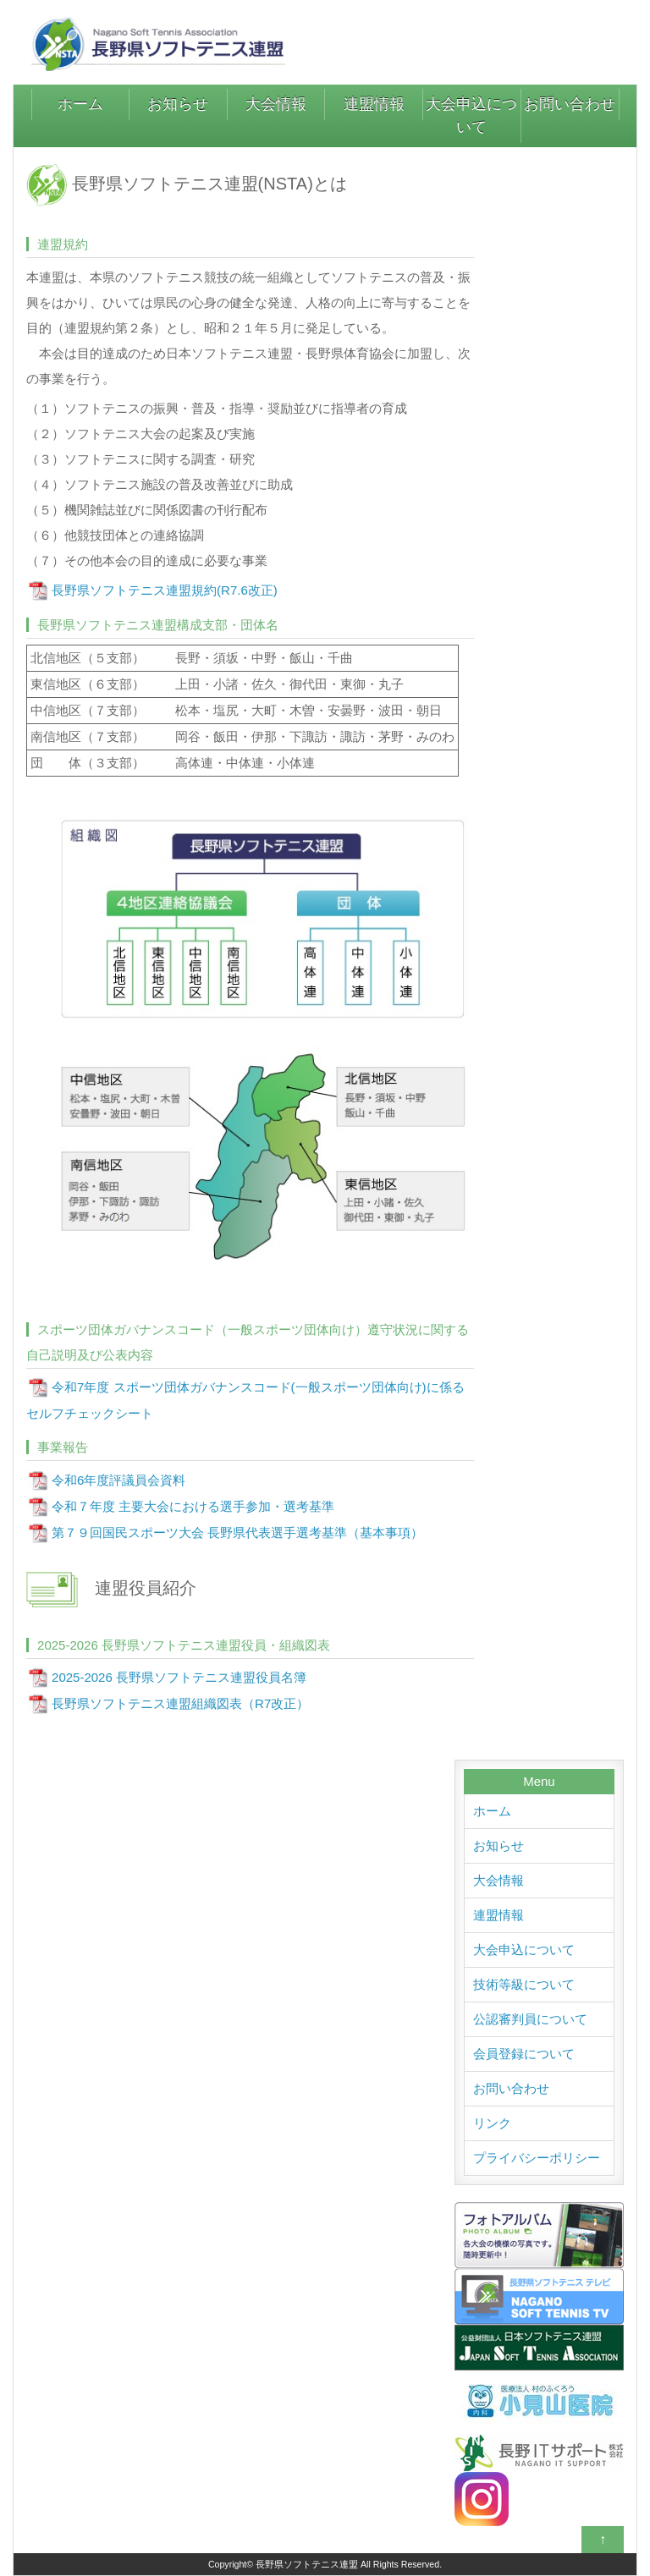 This screenshot has height=2576, width=650. Describe the element at coordinates (530, 2019) in the screenshot. I see `公認審判員について` at that location.